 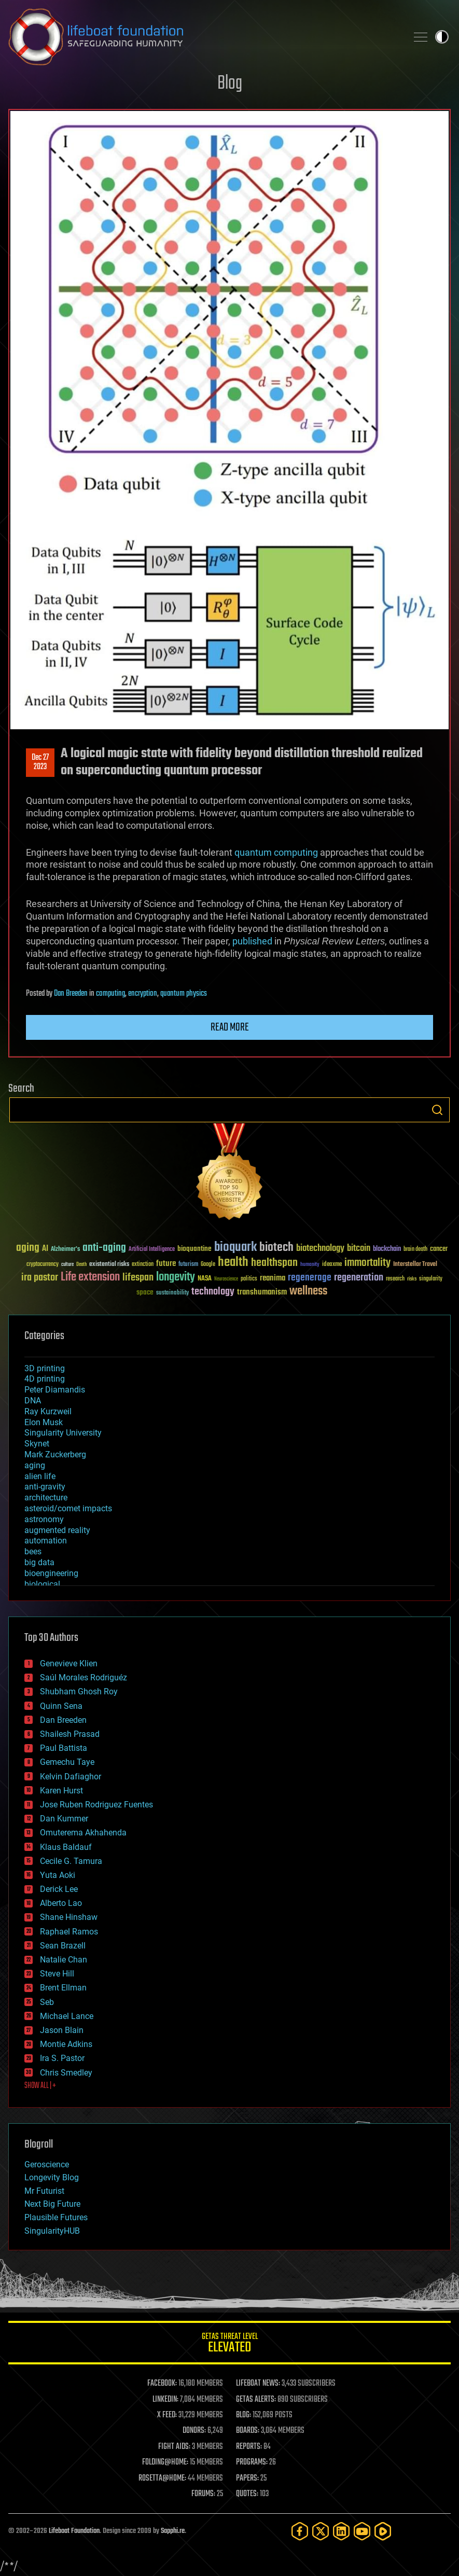 What do you see at coordinates (411, 1279) in the screenshot?
I see `risks [risks (28 items)]` at bounding box center [411, 1279].